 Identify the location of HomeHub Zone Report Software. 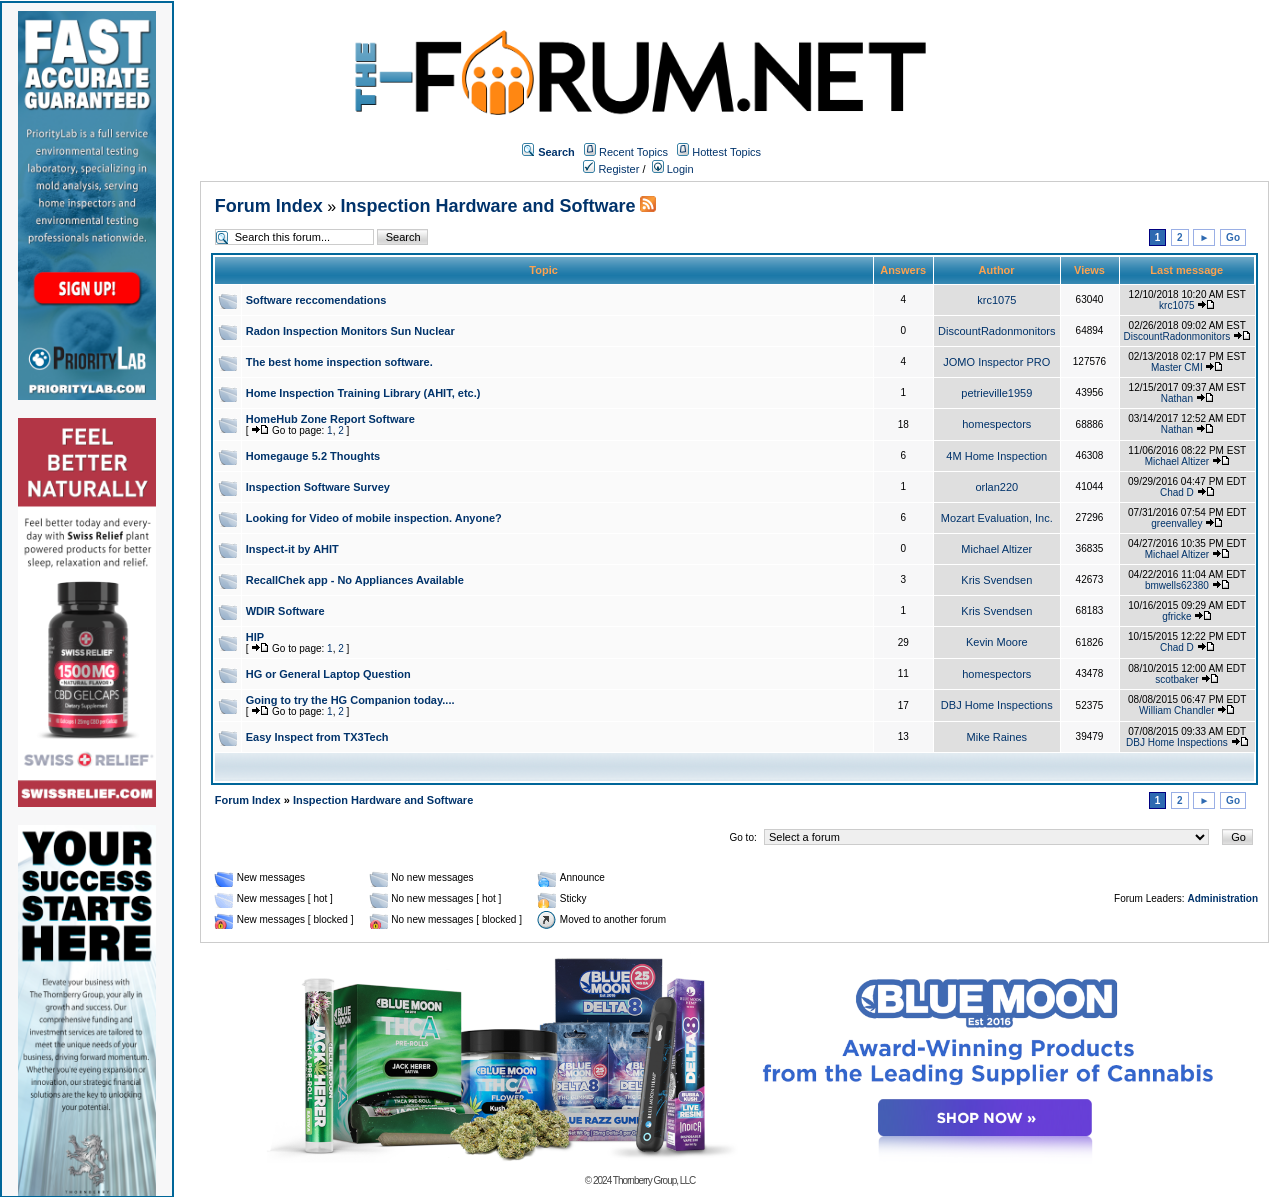
(330, 419).